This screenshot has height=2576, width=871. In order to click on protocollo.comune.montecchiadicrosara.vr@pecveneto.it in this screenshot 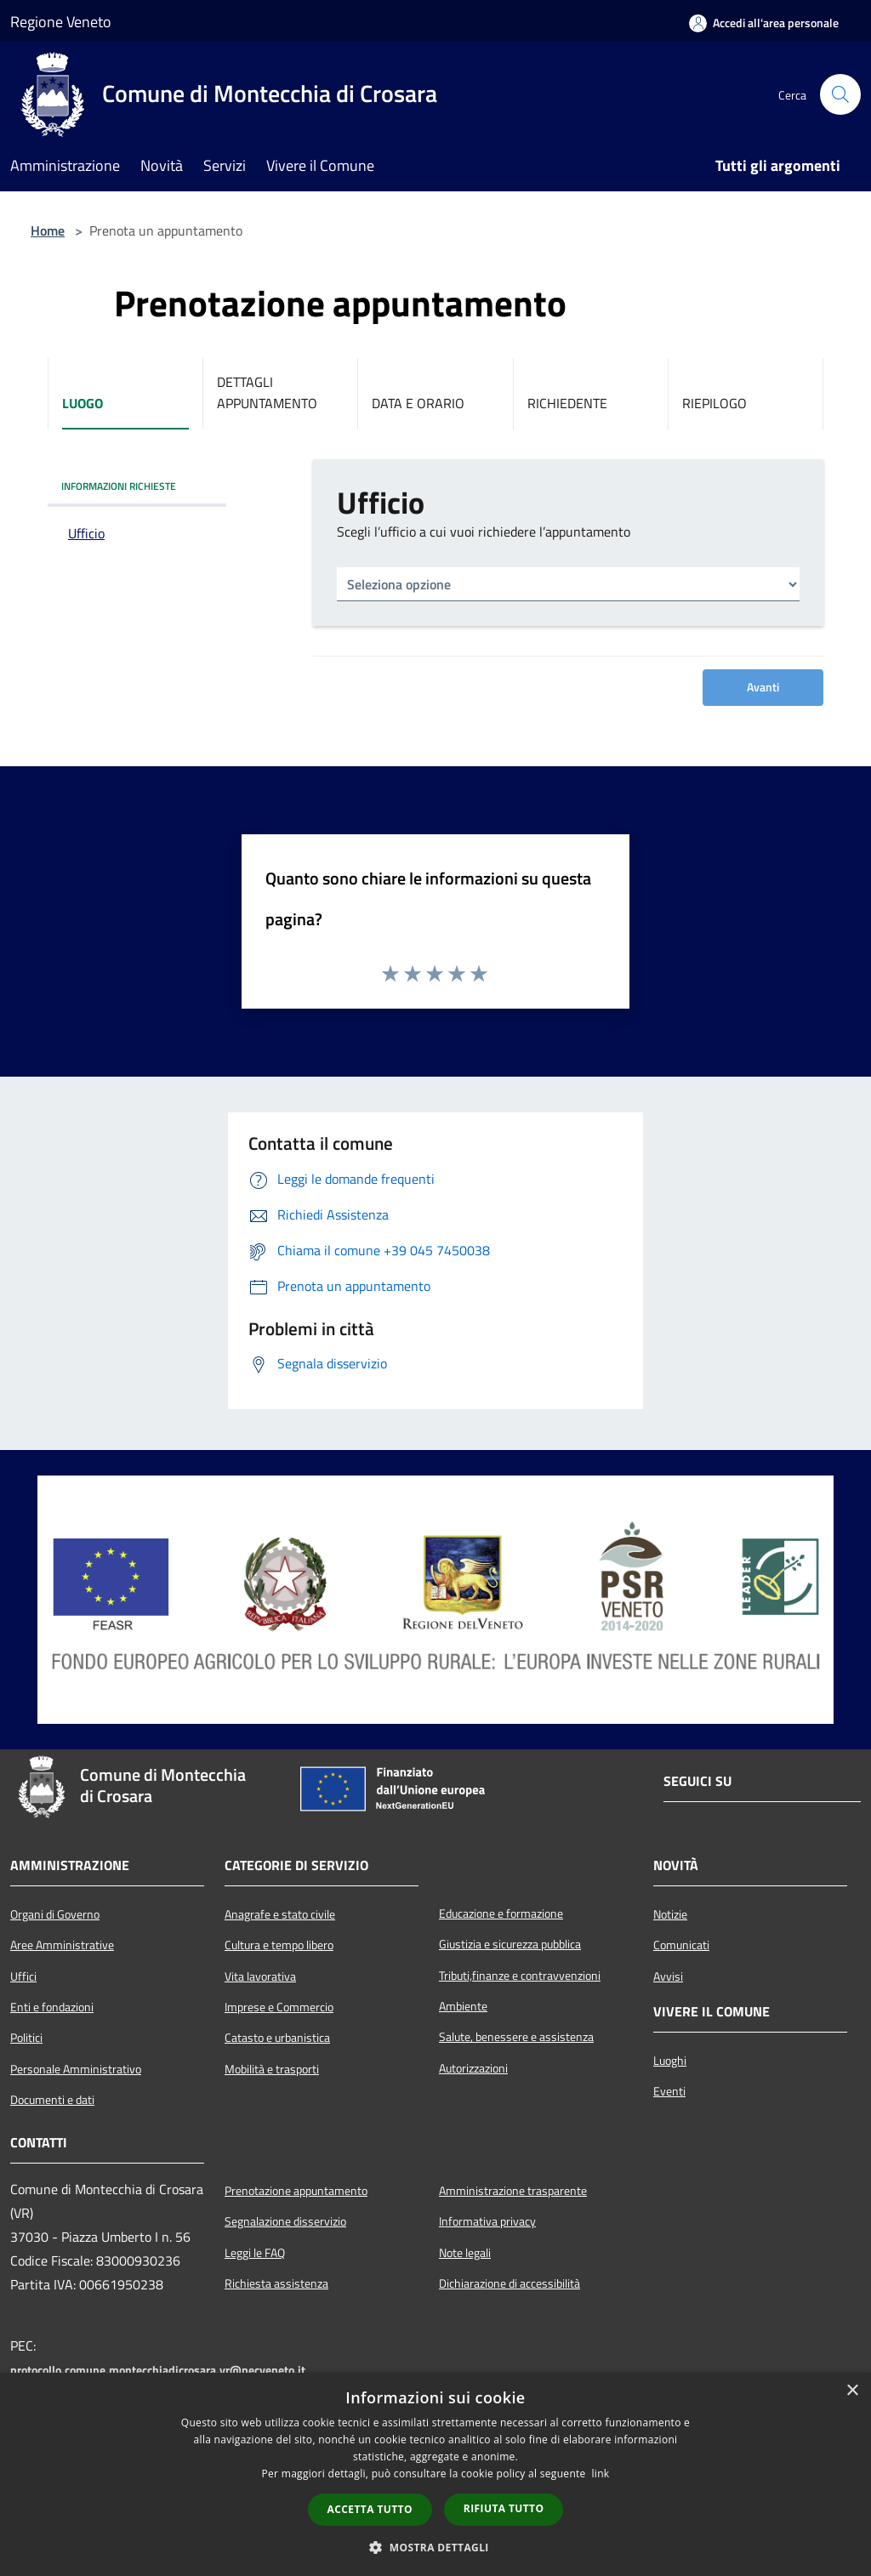, I will do `click(157, 2370)`.